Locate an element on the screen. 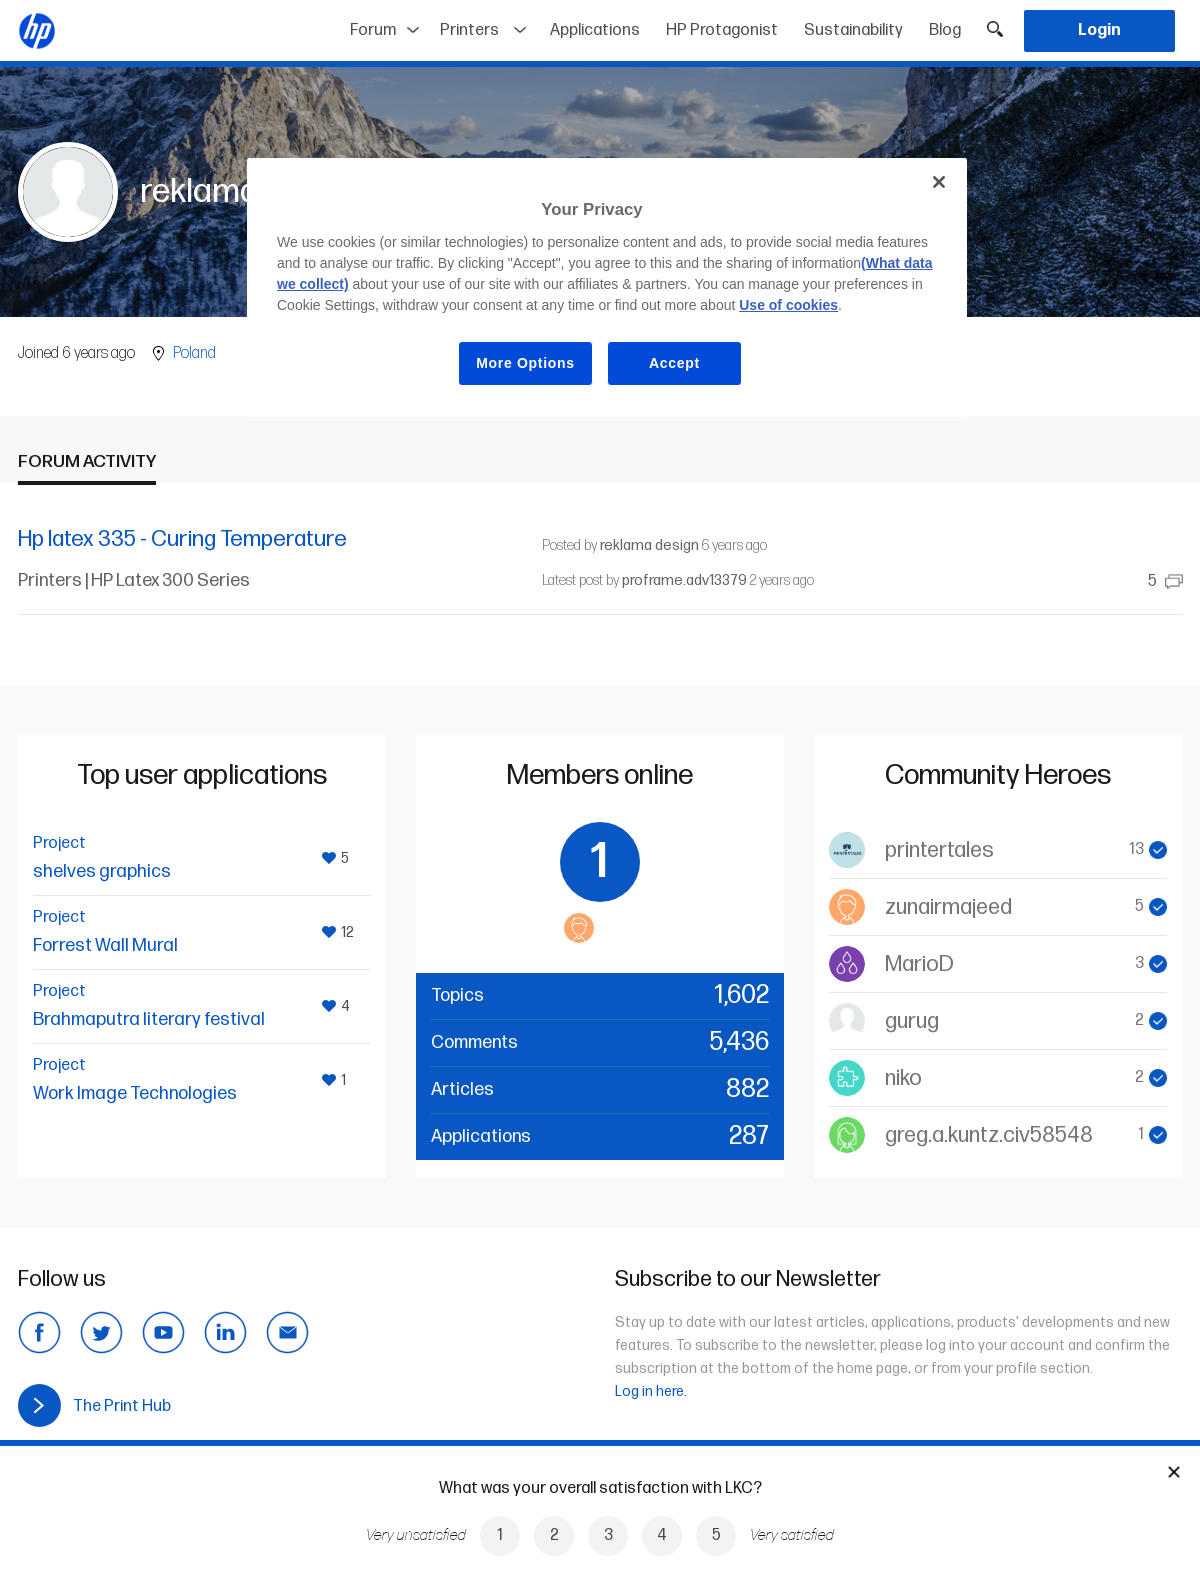  reklama design is located at coordinates (649, 545).